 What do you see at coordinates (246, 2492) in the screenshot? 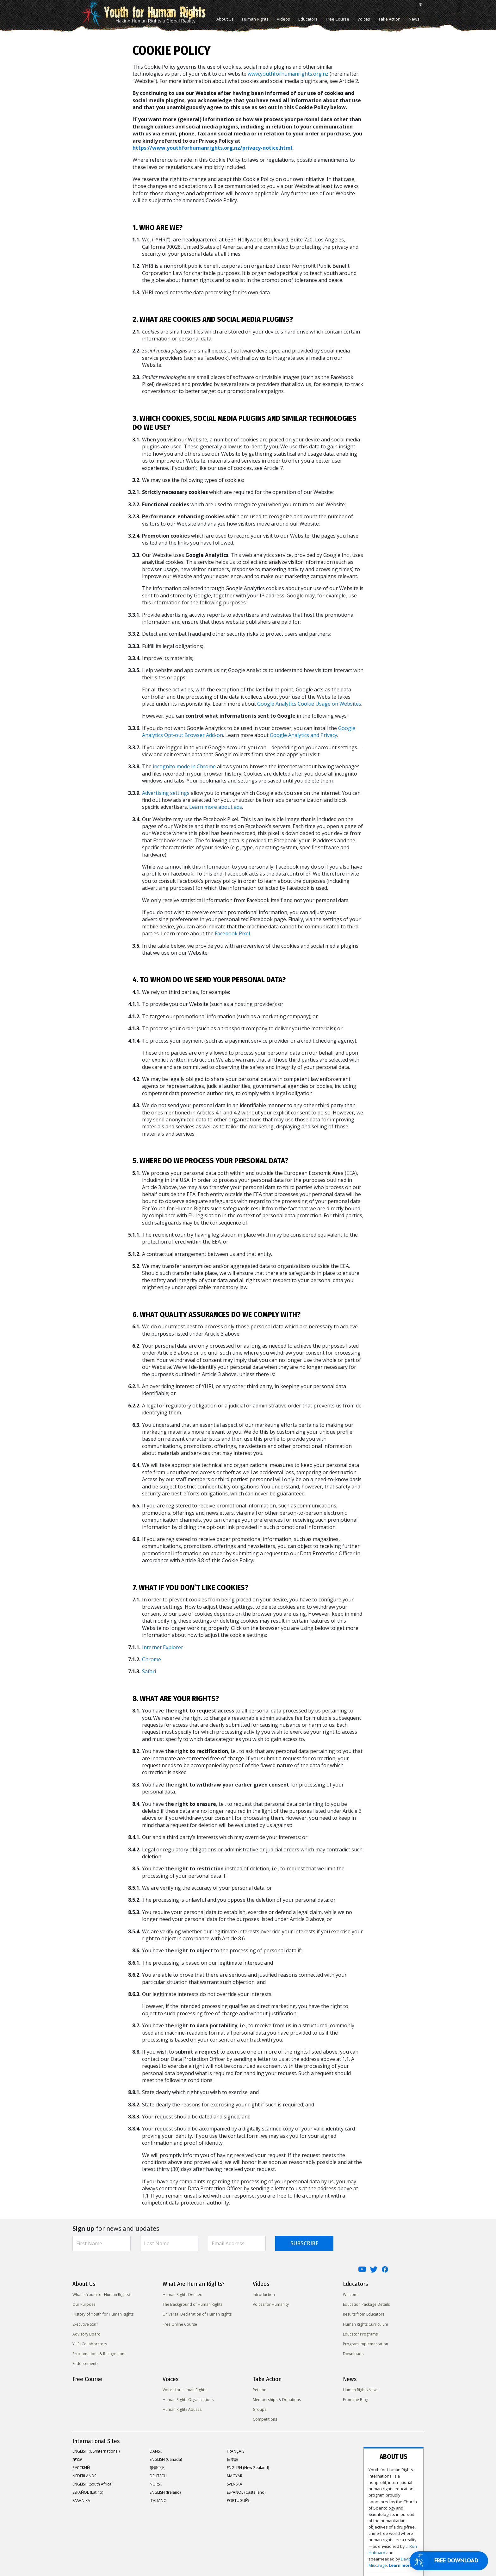
I see `ESPAÑOL (Castellano)` at bounding box center [246, 2492].